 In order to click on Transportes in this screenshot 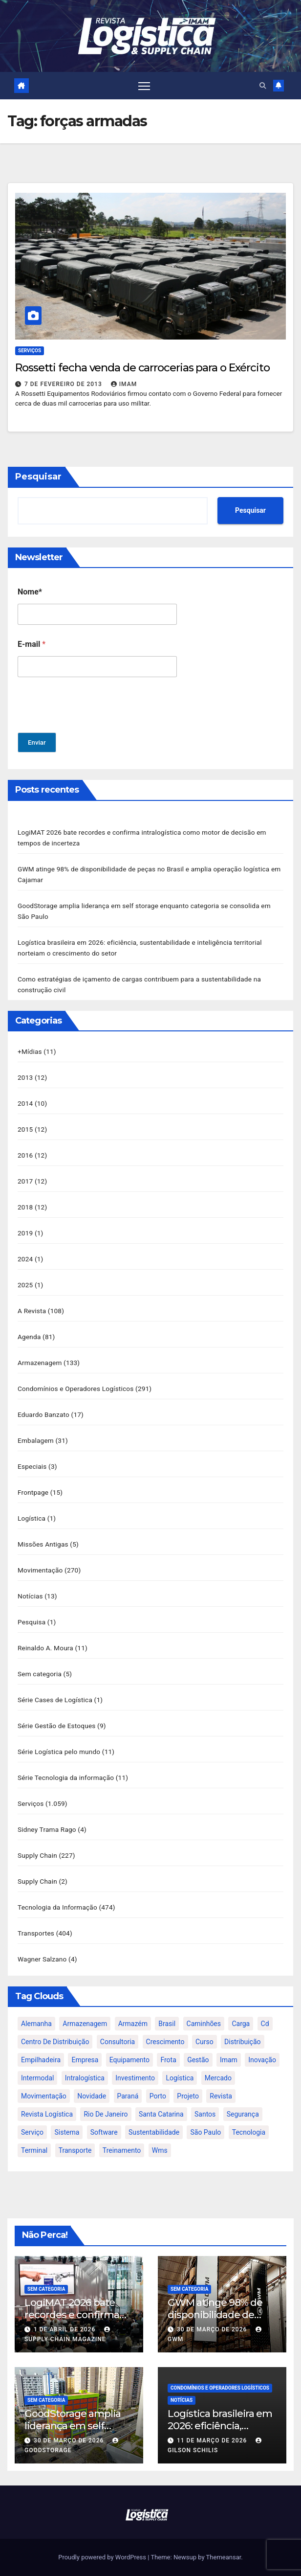, I will do `click(36, 1933)`.